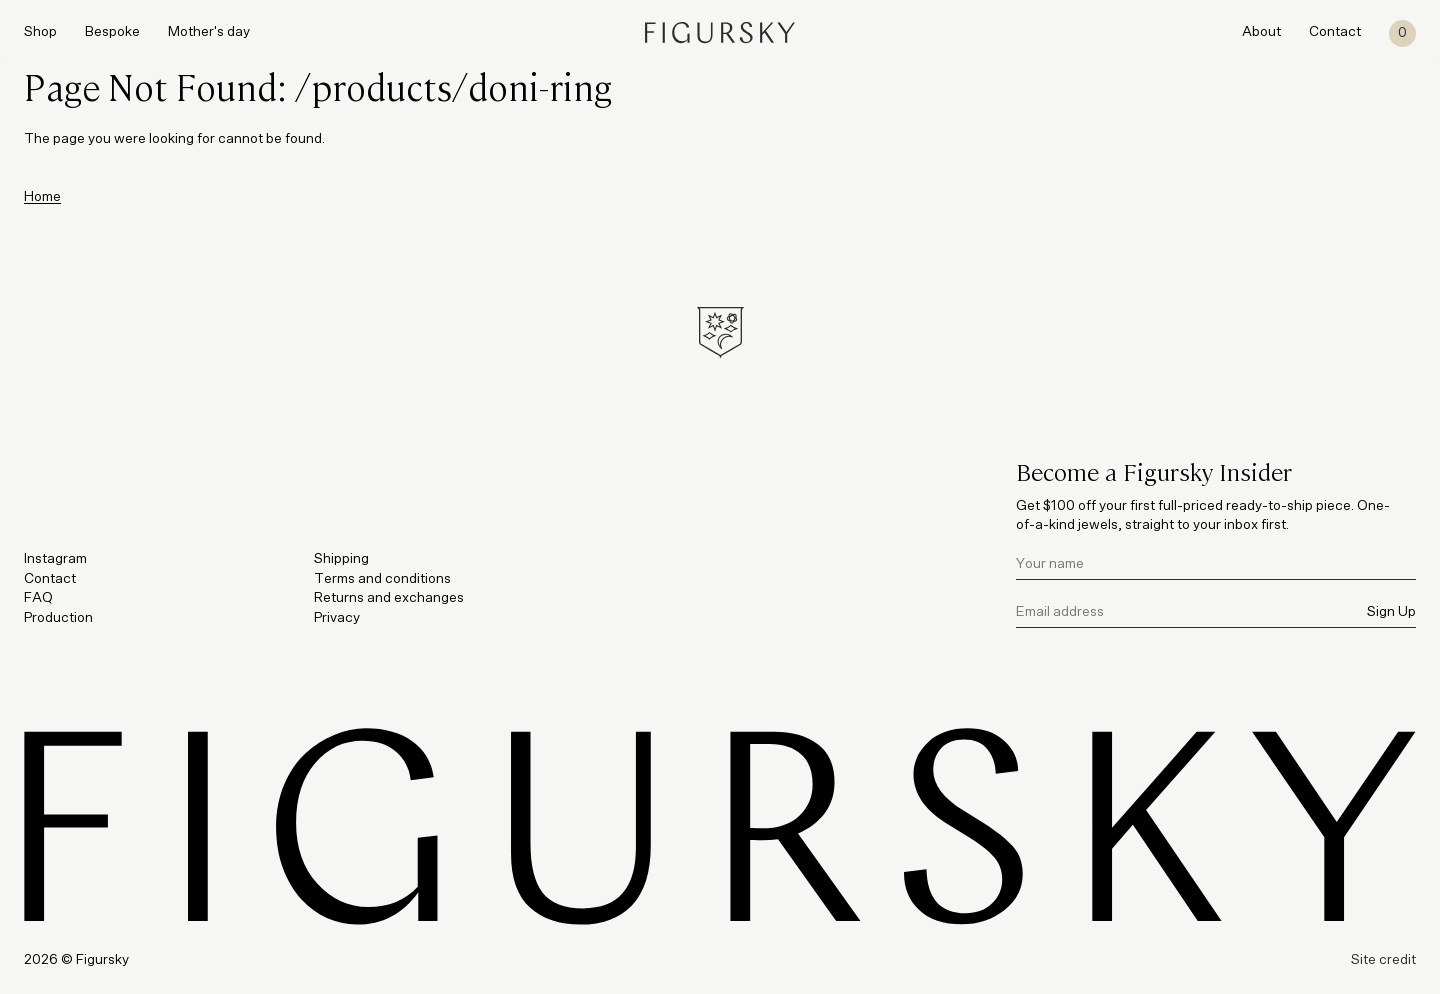  I want to click on [Figursky Symbol], so click(720, 332).